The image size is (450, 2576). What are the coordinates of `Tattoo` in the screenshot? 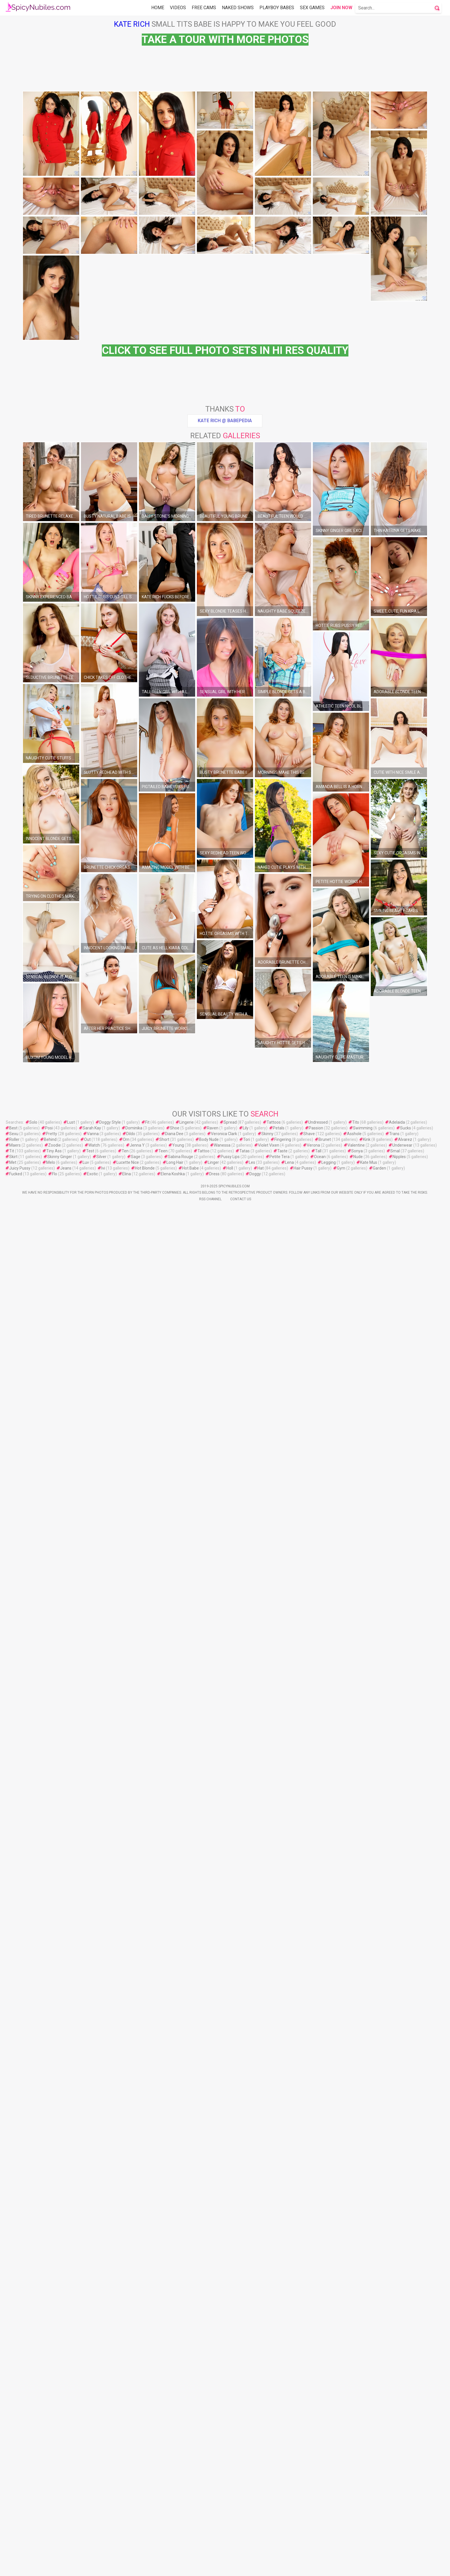 It's located at (203, 2043).